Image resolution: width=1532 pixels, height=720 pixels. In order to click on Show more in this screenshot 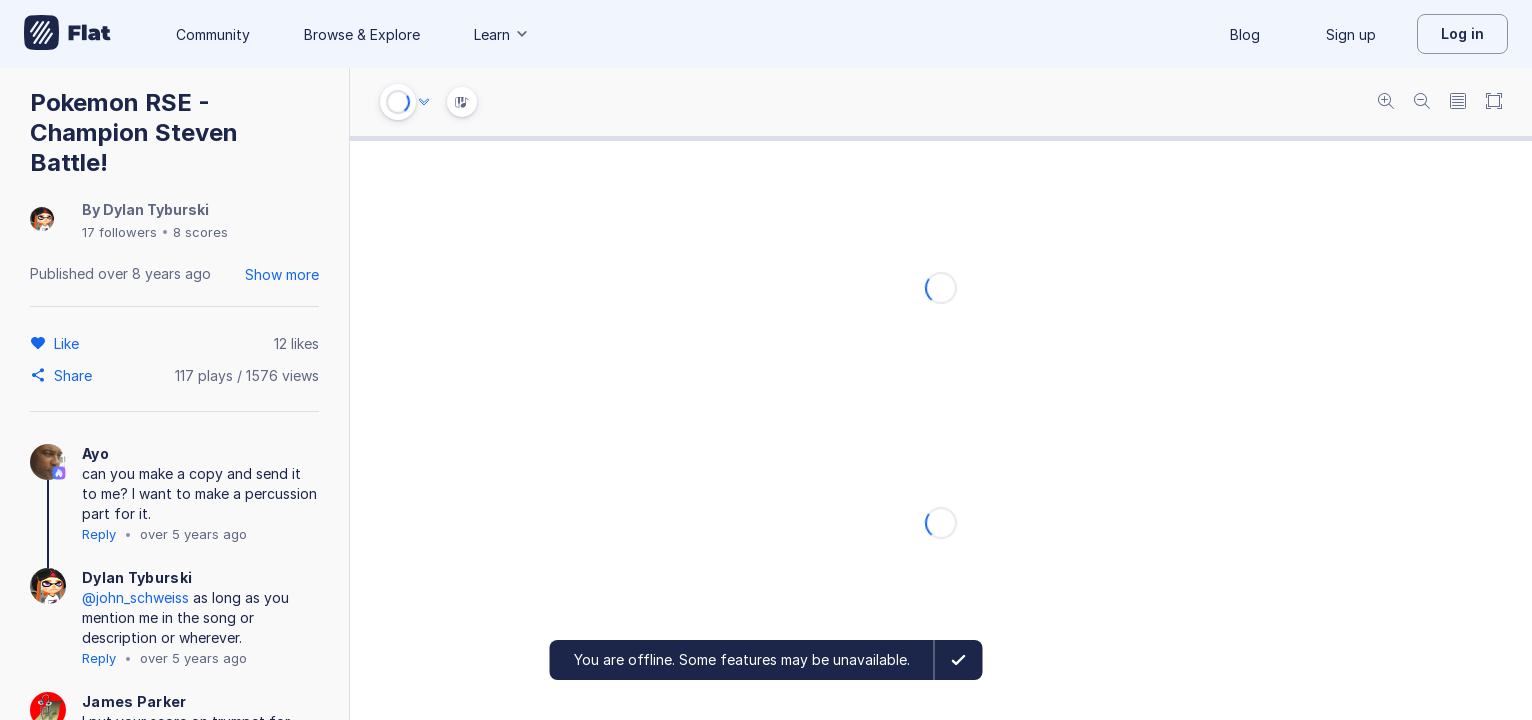, I will do `click(282, 274)`.